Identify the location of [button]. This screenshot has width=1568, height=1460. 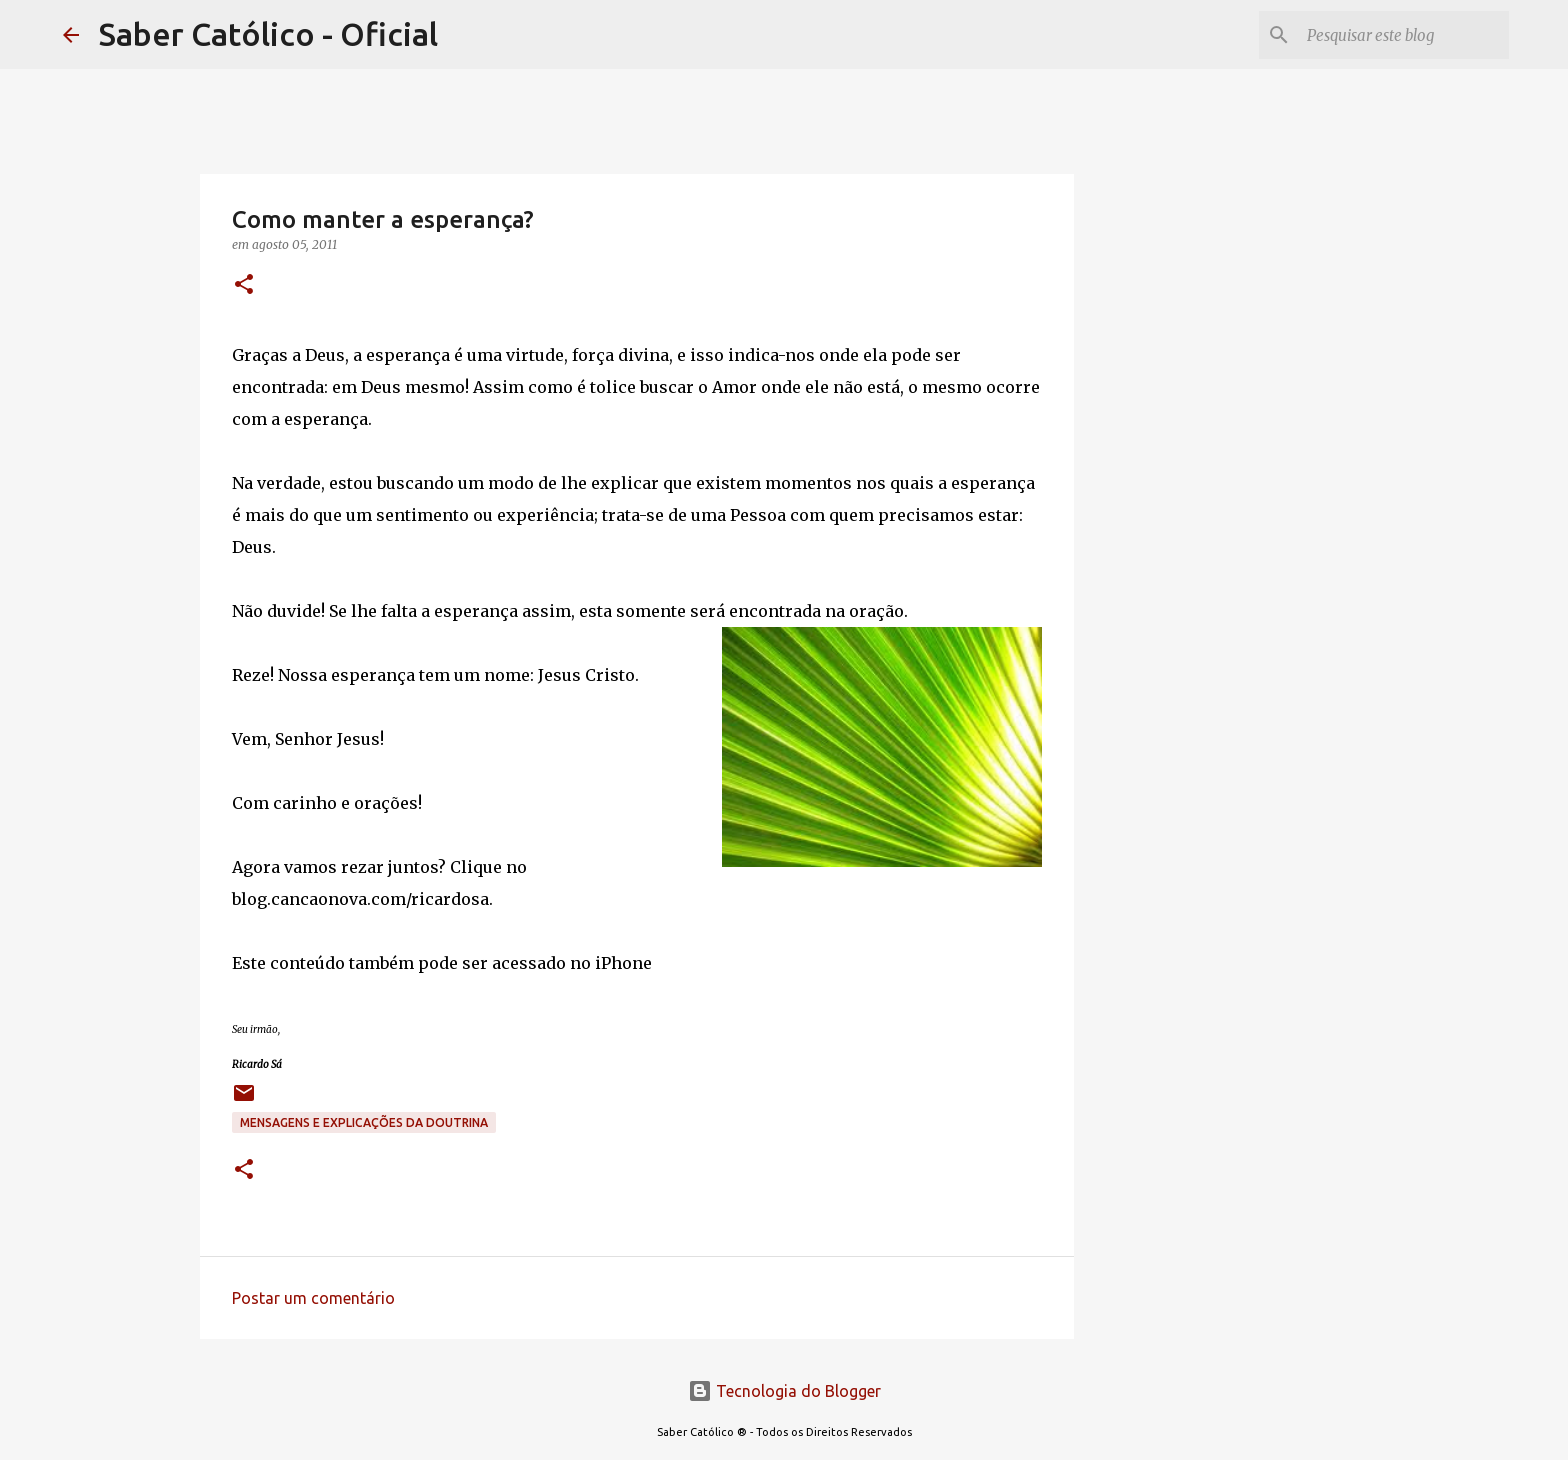
(244, 285).